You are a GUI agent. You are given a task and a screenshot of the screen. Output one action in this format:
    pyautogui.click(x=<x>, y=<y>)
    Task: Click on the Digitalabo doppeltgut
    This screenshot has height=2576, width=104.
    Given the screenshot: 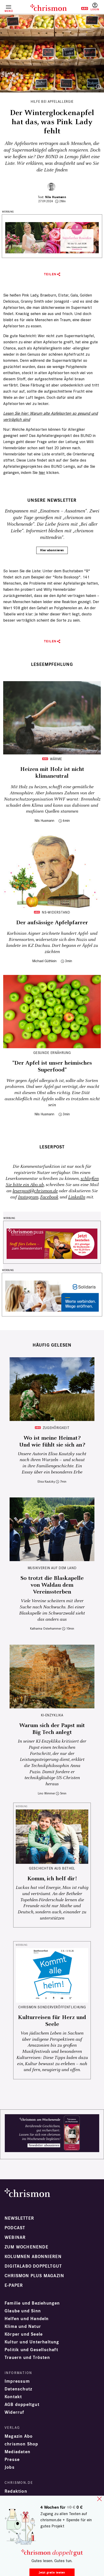 What is the action you would take?
    pyautogui.click(x=33, y=2266)
    